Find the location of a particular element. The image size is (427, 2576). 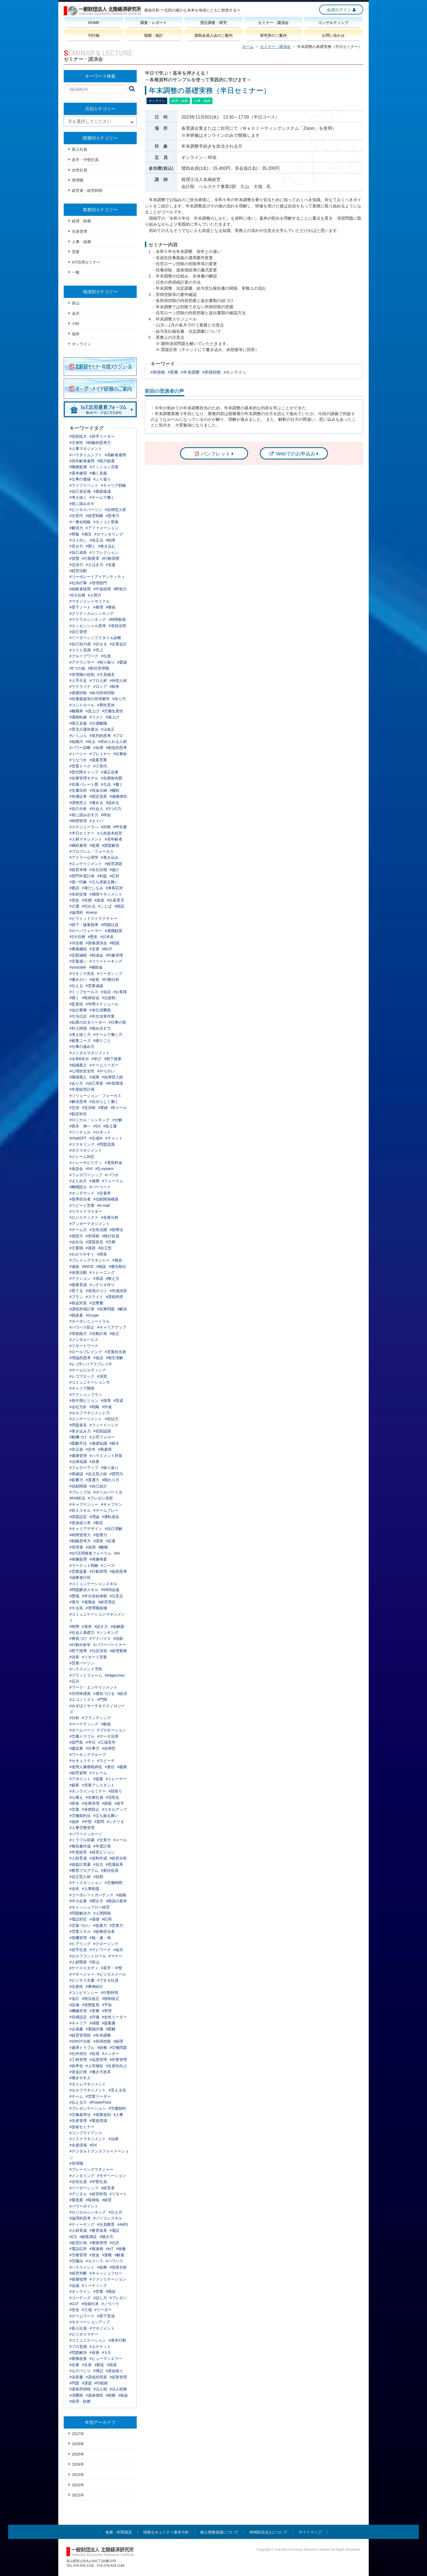

#資料作成 is located at coordinates (98, 1858).